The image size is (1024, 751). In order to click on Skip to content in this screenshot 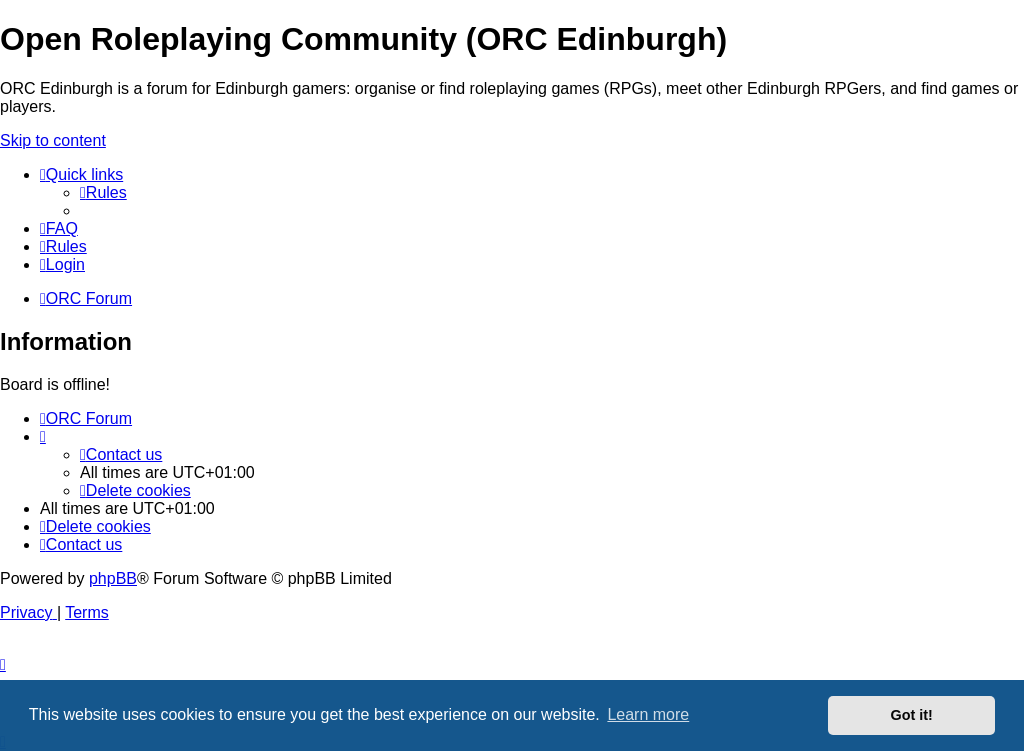, I will do `click(53, 140)`.